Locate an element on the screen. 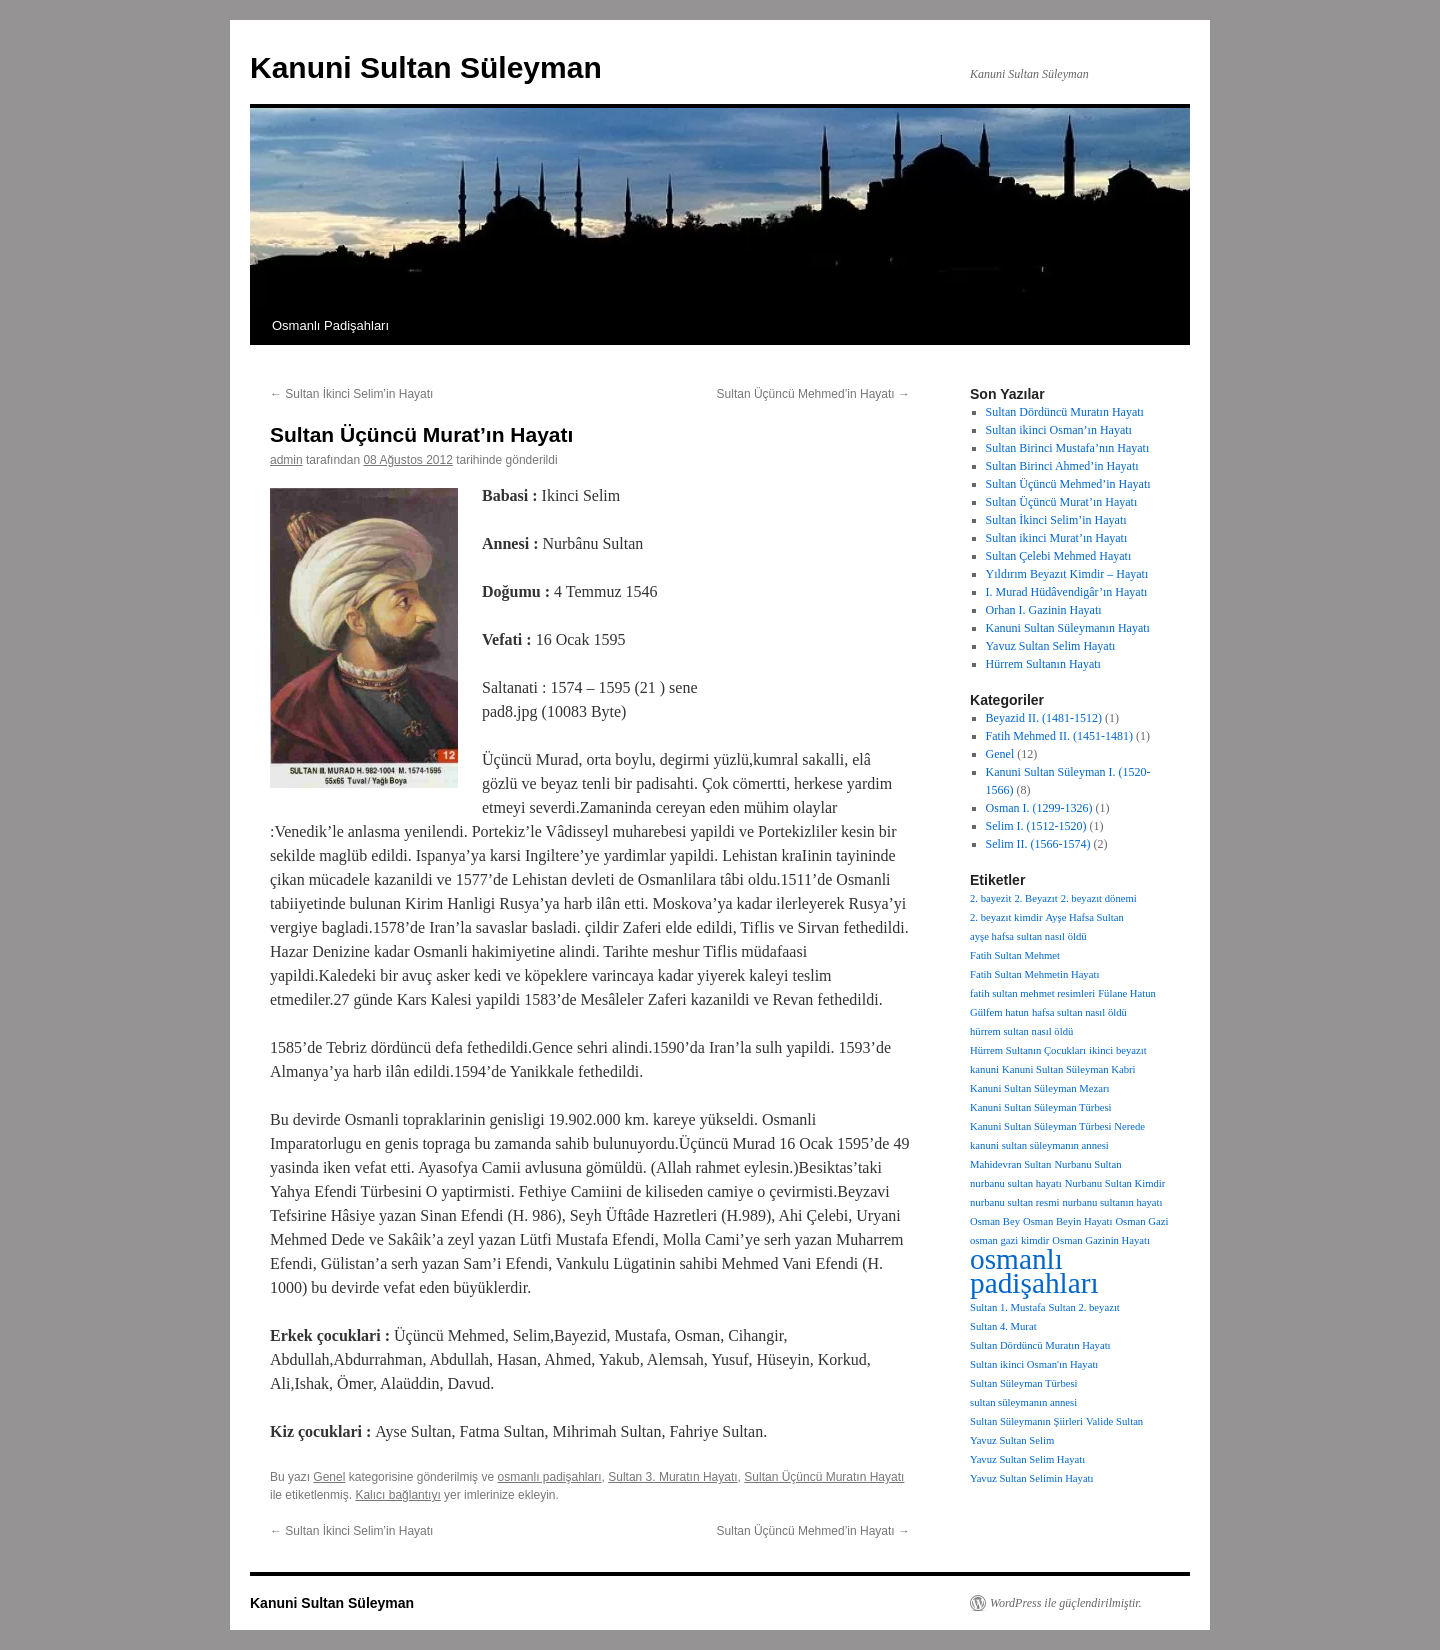 This screenshot has width=1440, height=1650. Sultan Birinci Mustafa’nın Hayatı is located at coordinates (1068, 448).